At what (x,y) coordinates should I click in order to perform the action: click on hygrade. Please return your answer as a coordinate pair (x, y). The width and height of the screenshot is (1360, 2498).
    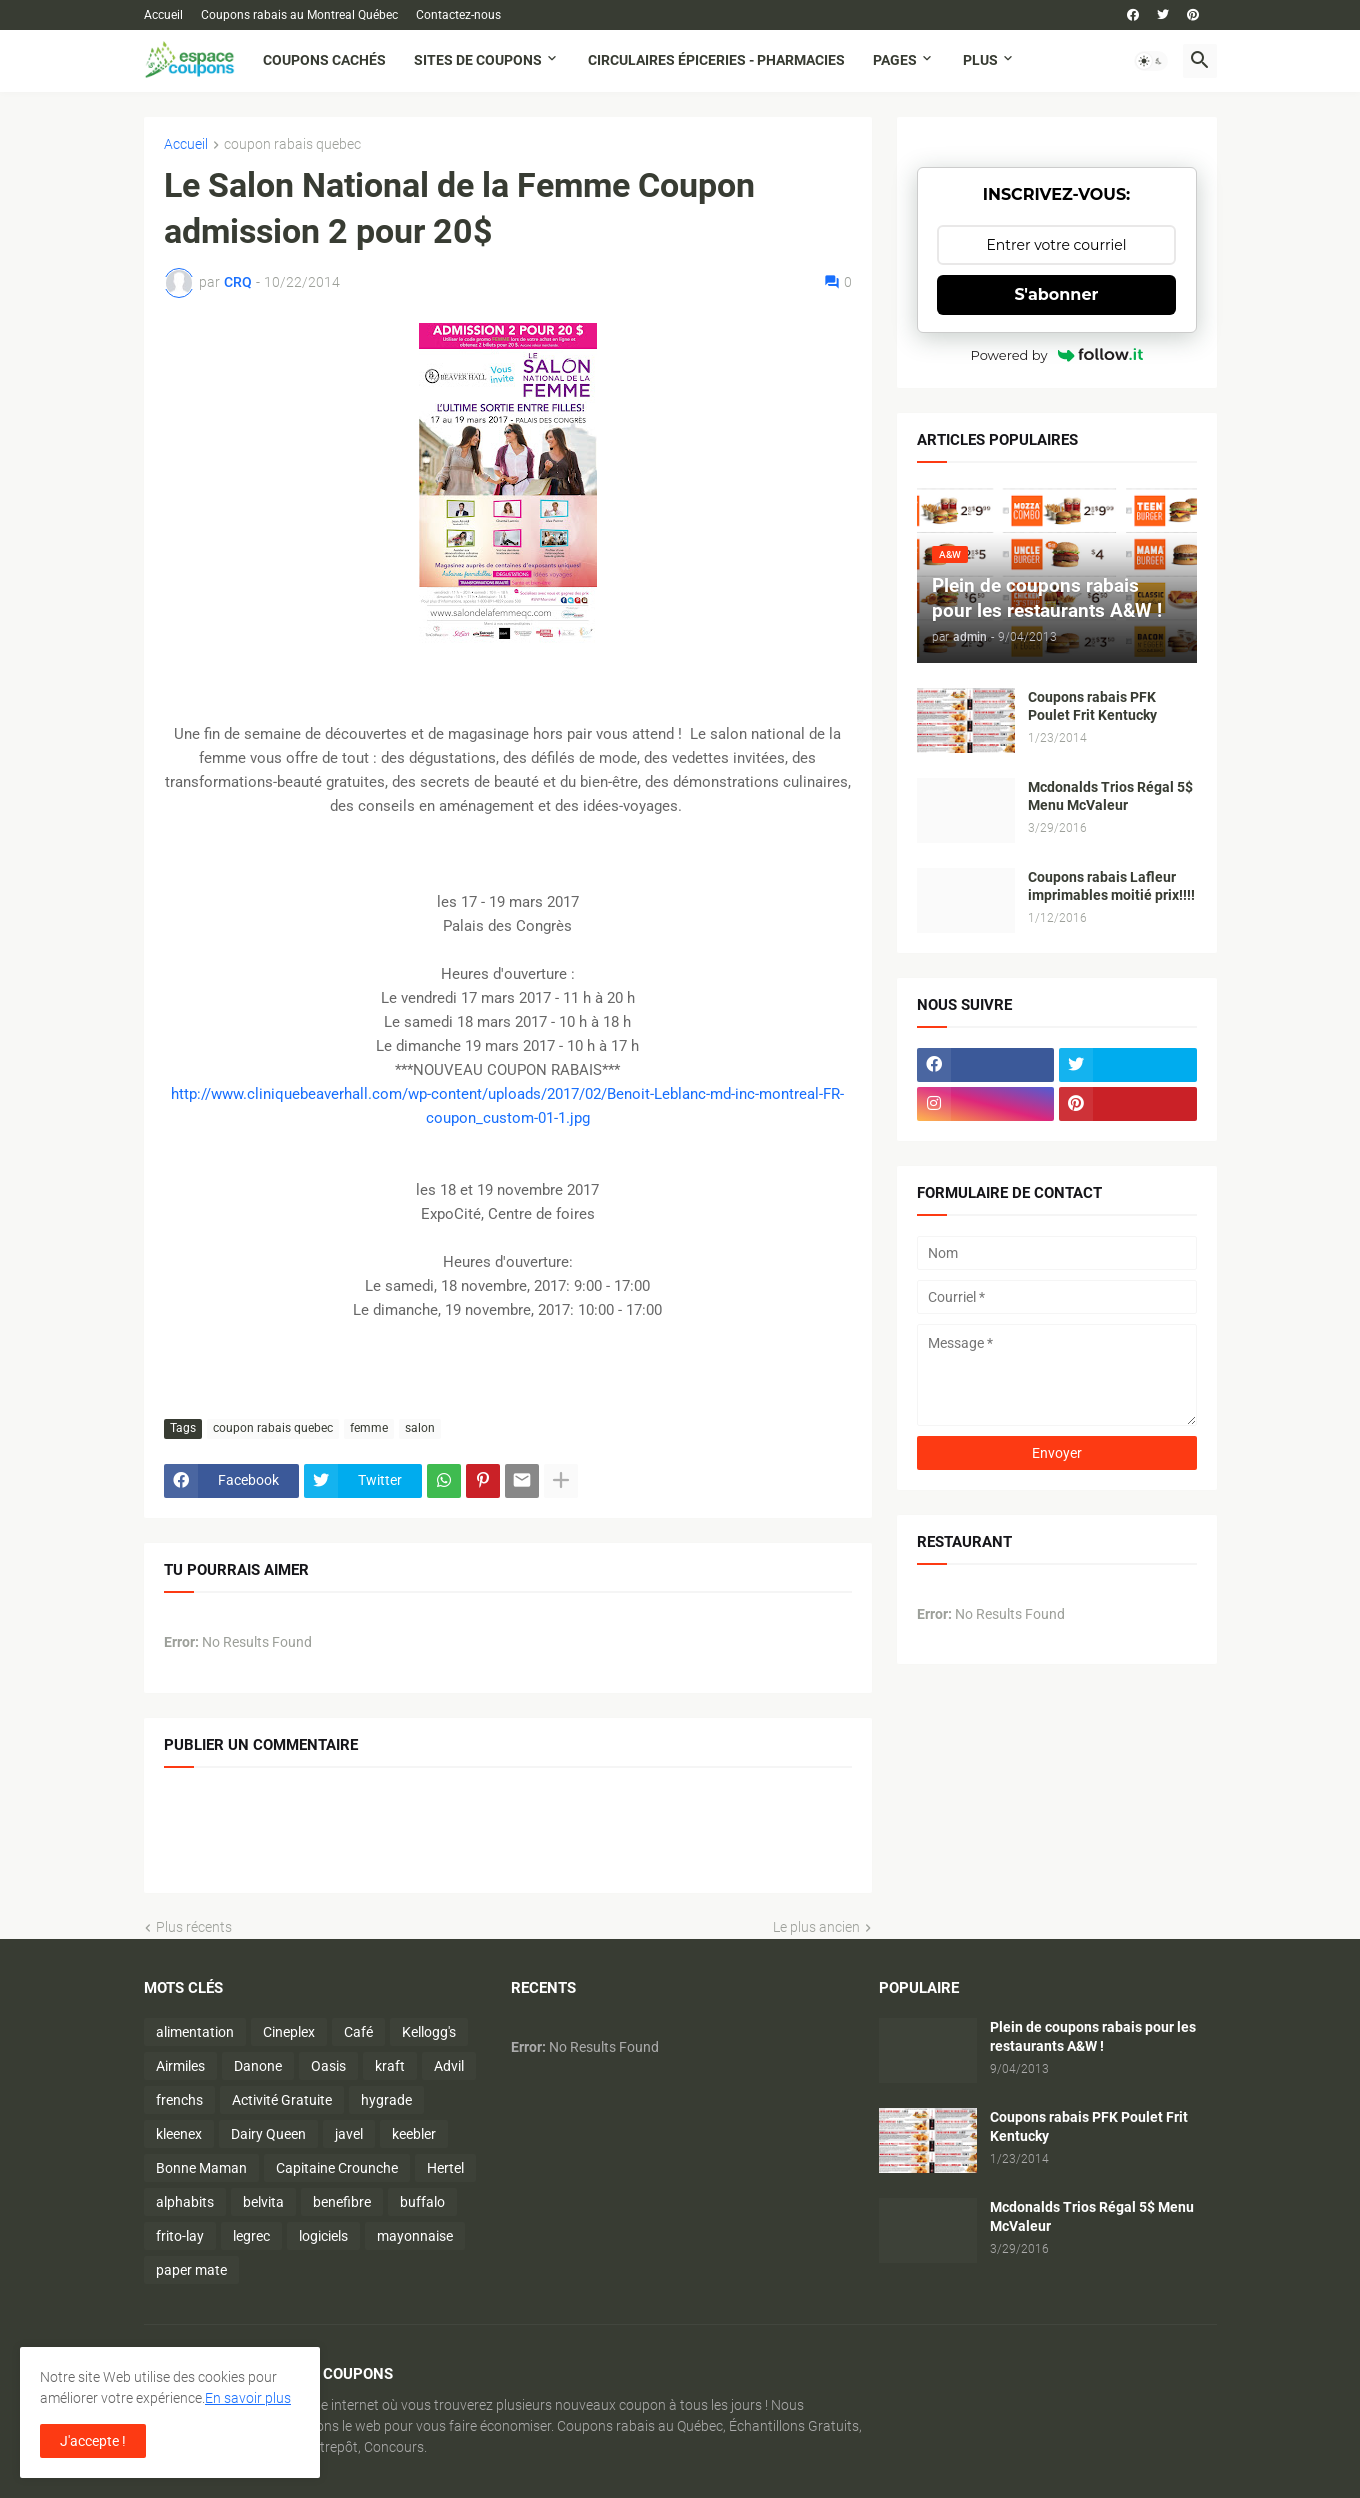
    Looking at the image, I should click on (386, 2100).